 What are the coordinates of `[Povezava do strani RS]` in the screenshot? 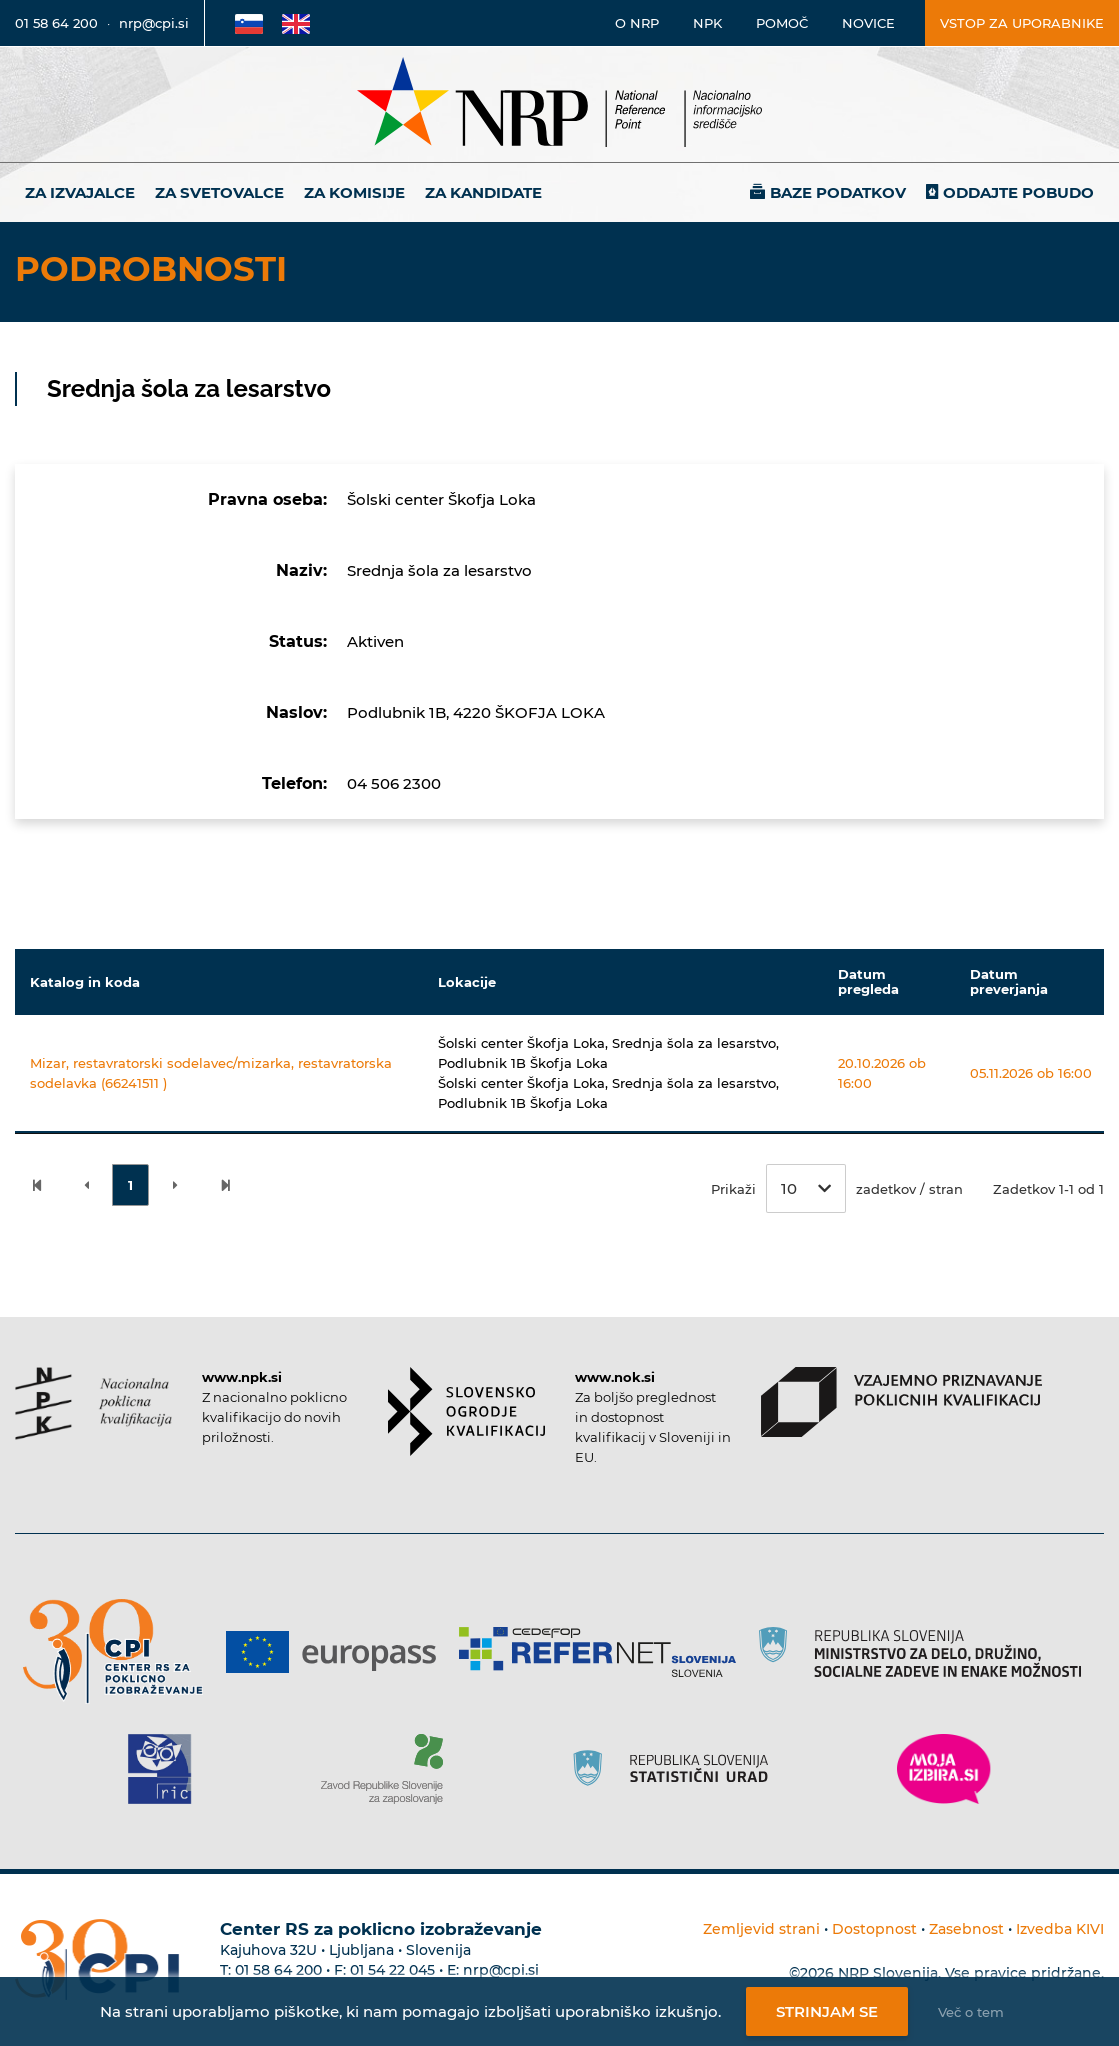 It's located at (927, 1652).